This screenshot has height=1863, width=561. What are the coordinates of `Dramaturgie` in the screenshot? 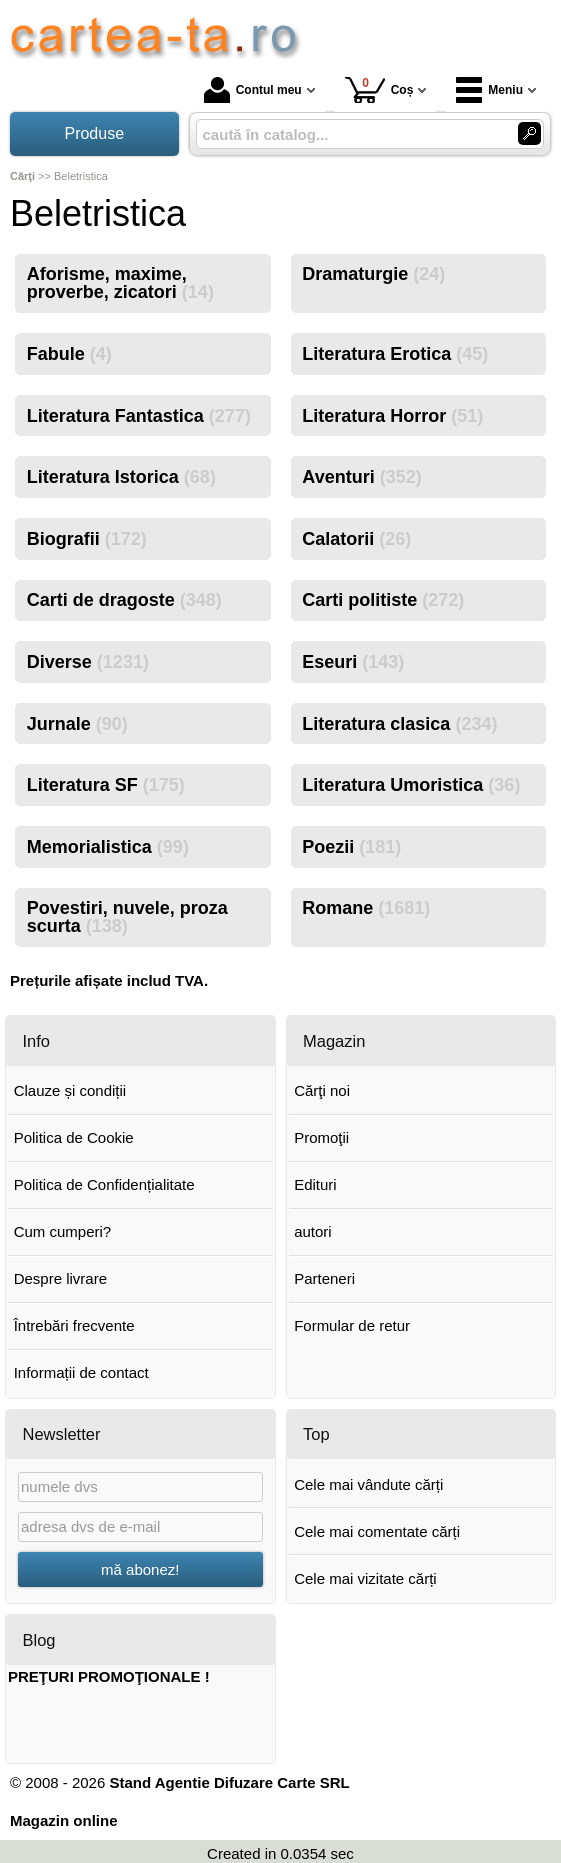 It's located at (373, 274).